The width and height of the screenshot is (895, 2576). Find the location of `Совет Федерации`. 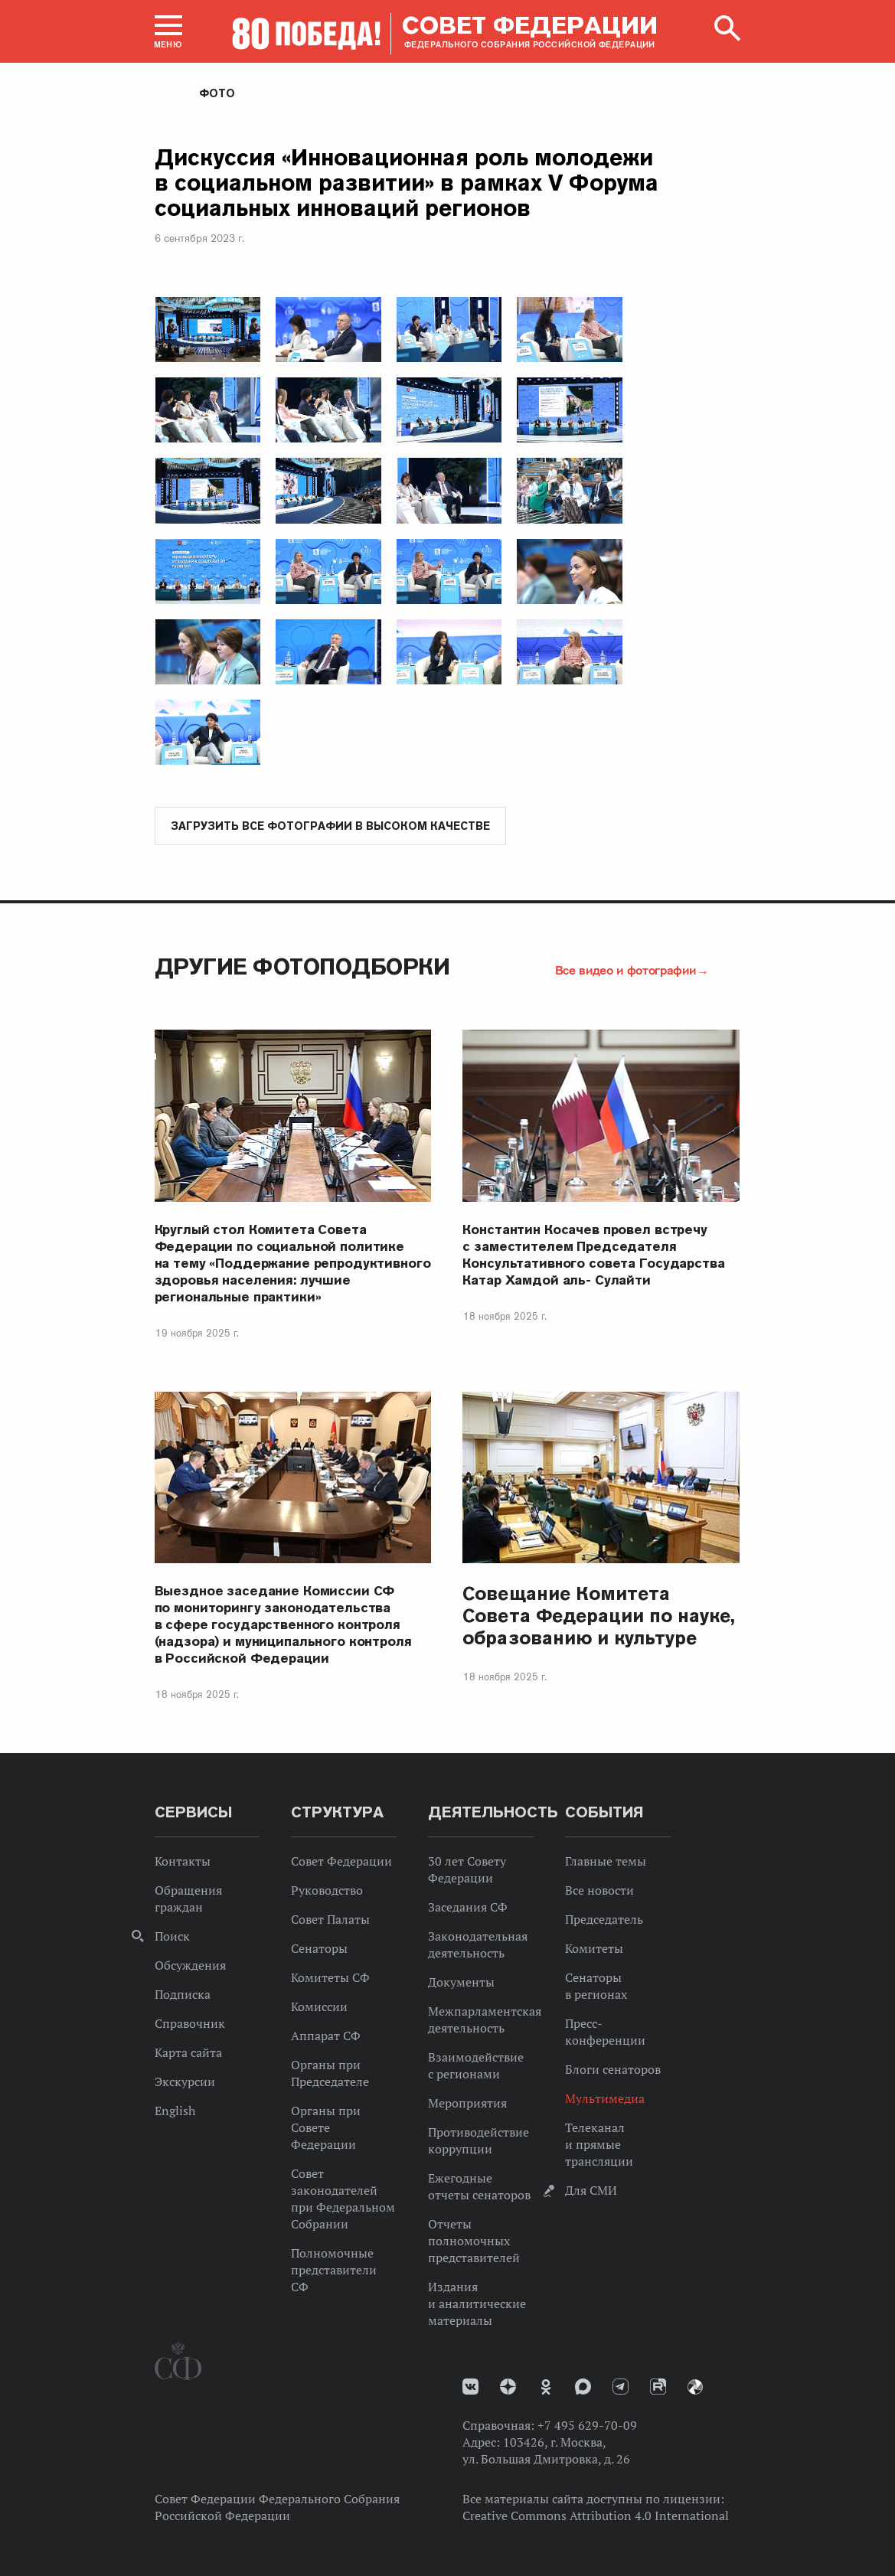

Совет Федерации is located at coordinates (341, 1861).